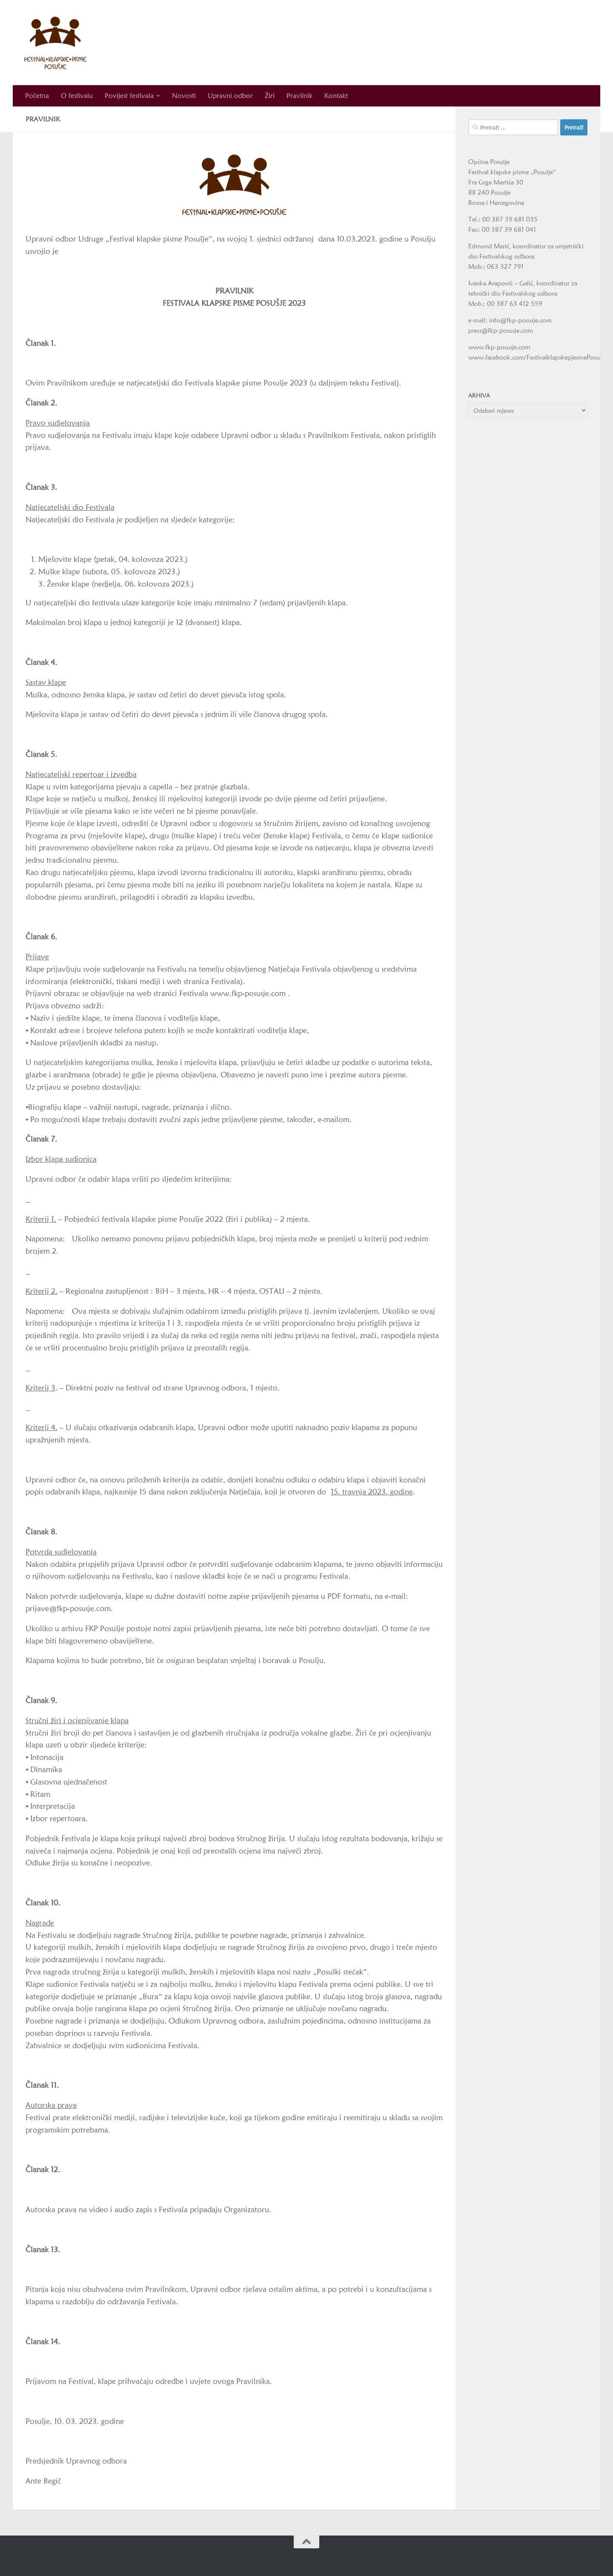  I want to click on O festivalu, so click(77, 96).